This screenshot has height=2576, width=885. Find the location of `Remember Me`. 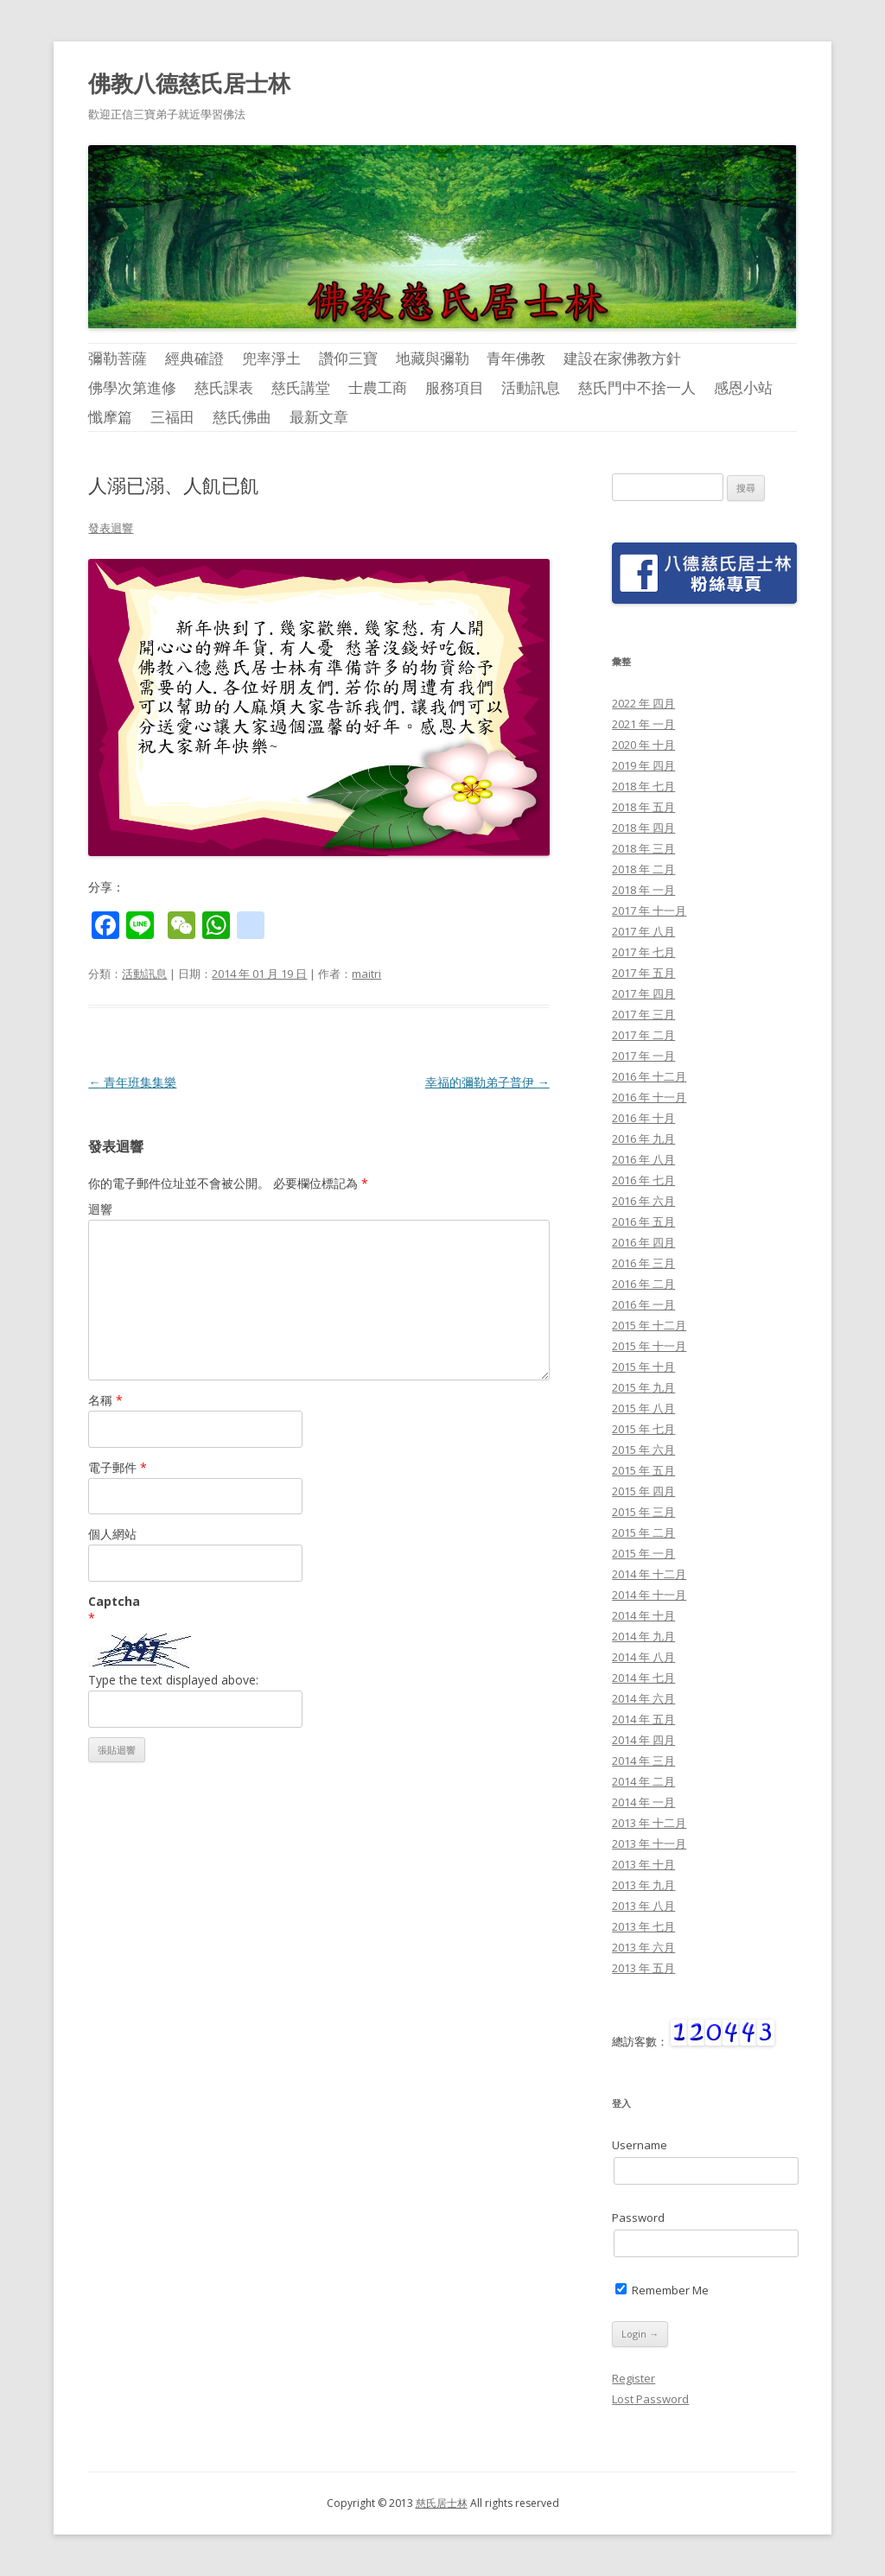

Remember Me is located at coordinates (662, 2290).